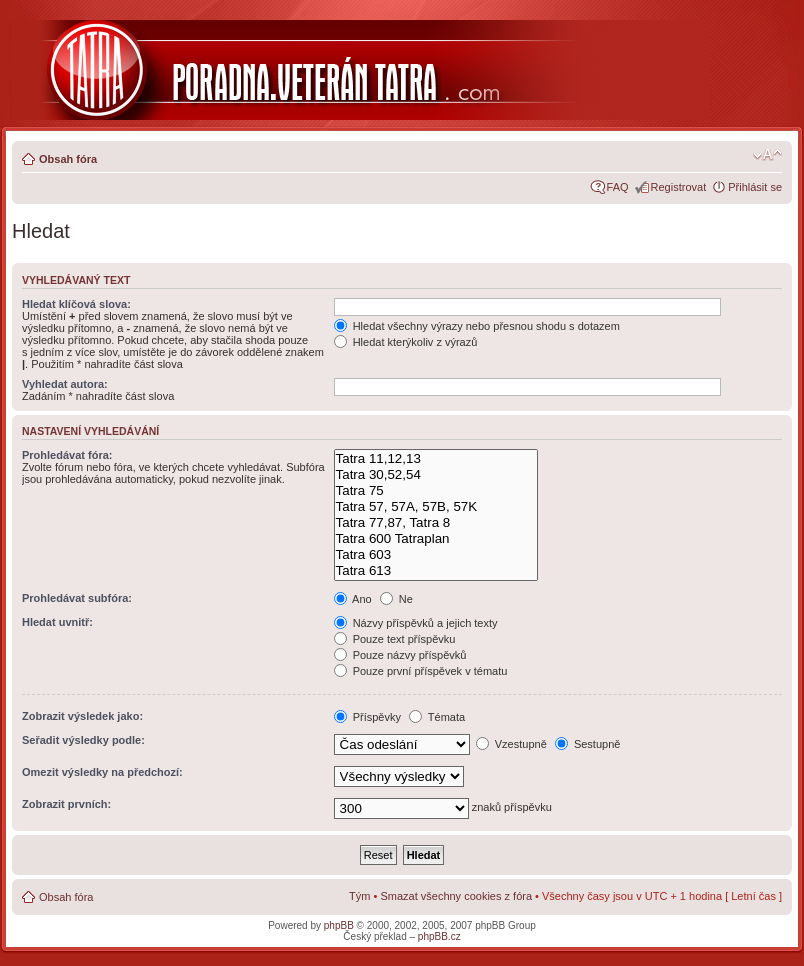  I want to click on Tatra 30,52,54, so click(436, 475).